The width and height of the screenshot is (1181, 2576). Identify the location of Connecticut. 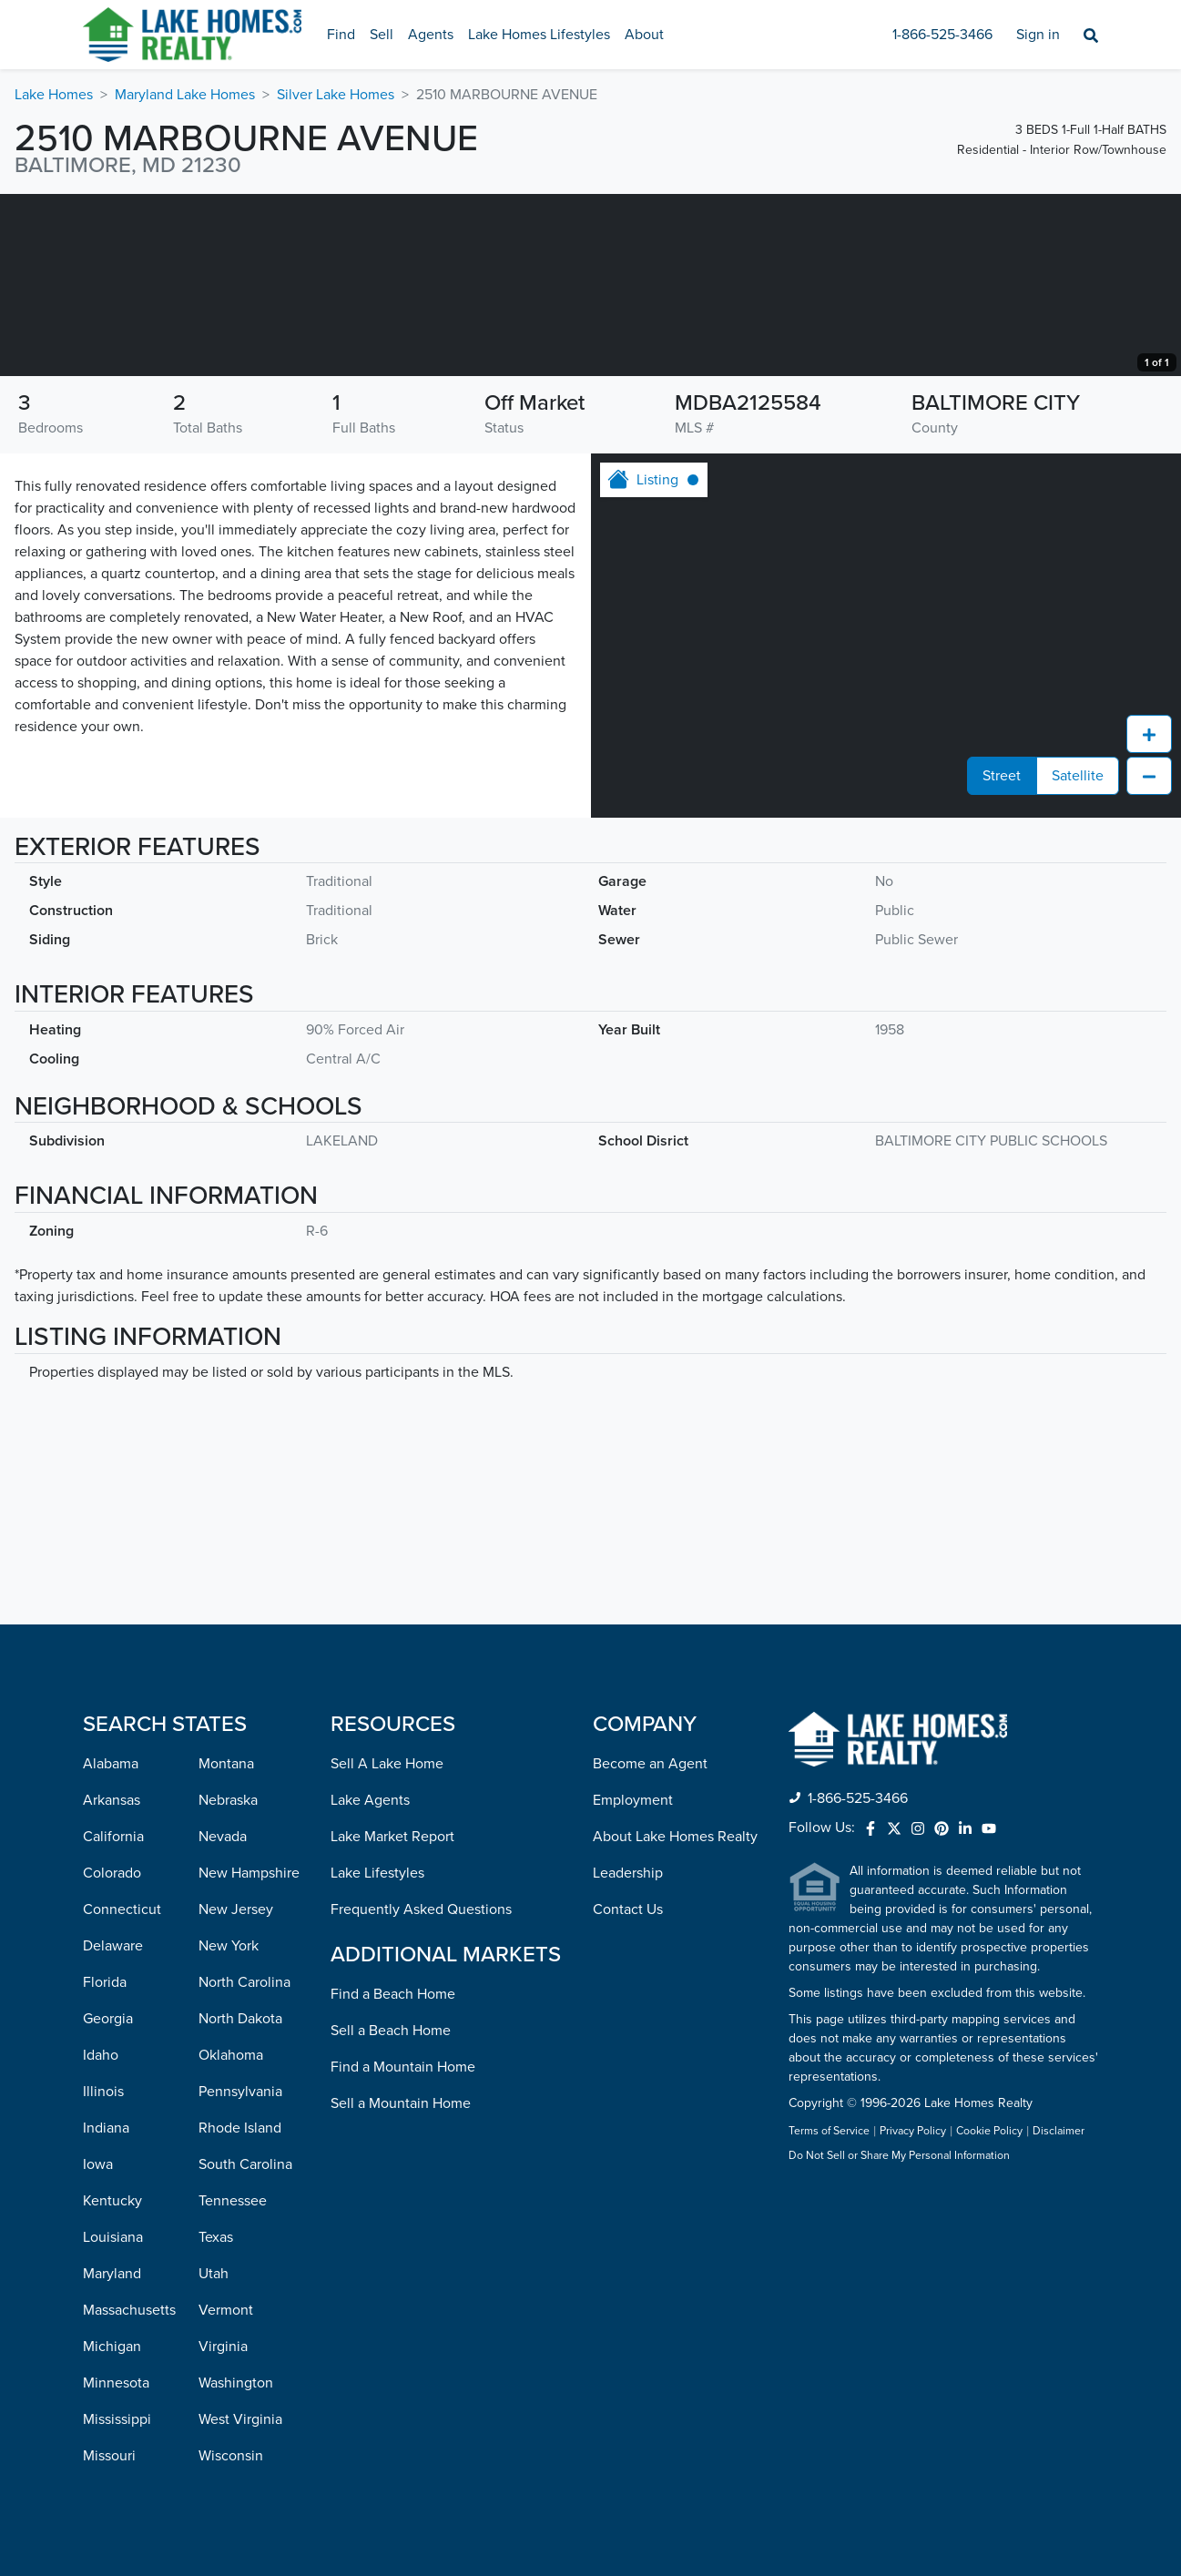
(122, 1909).